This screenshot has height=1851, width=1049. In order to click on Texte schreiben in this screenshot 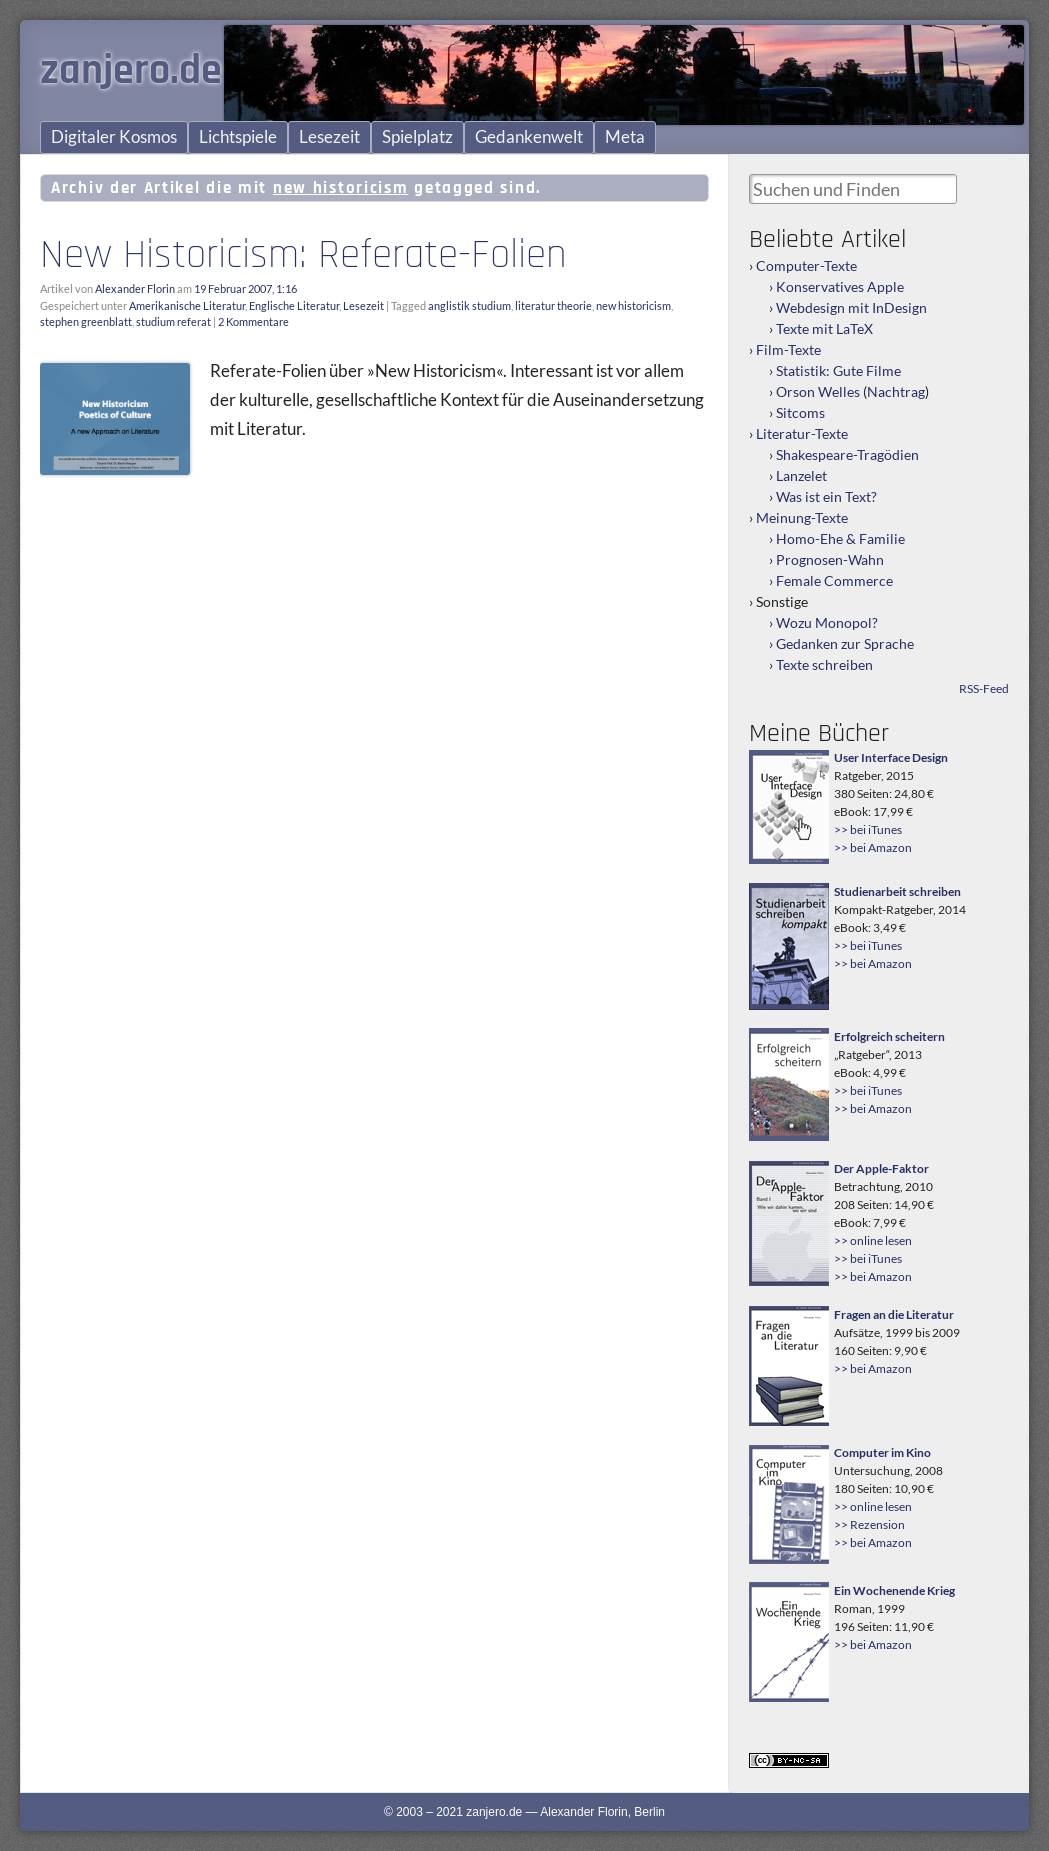, I will do `click(824, 664)`.